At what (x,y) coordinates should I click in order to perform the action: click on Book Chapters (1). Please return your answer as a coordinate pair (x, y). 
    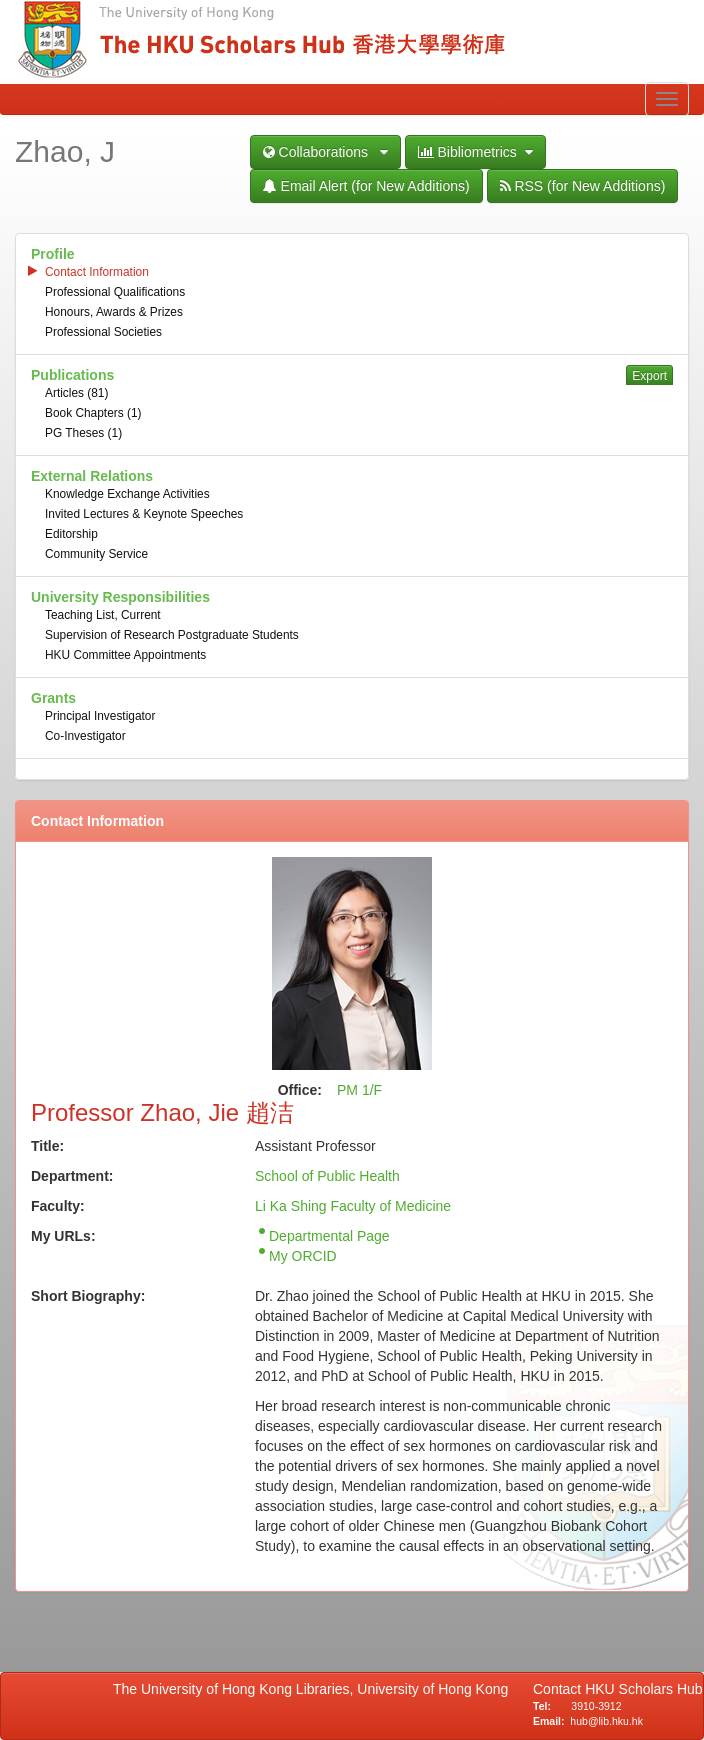
    Looking at the image, I should click on (93, 413).